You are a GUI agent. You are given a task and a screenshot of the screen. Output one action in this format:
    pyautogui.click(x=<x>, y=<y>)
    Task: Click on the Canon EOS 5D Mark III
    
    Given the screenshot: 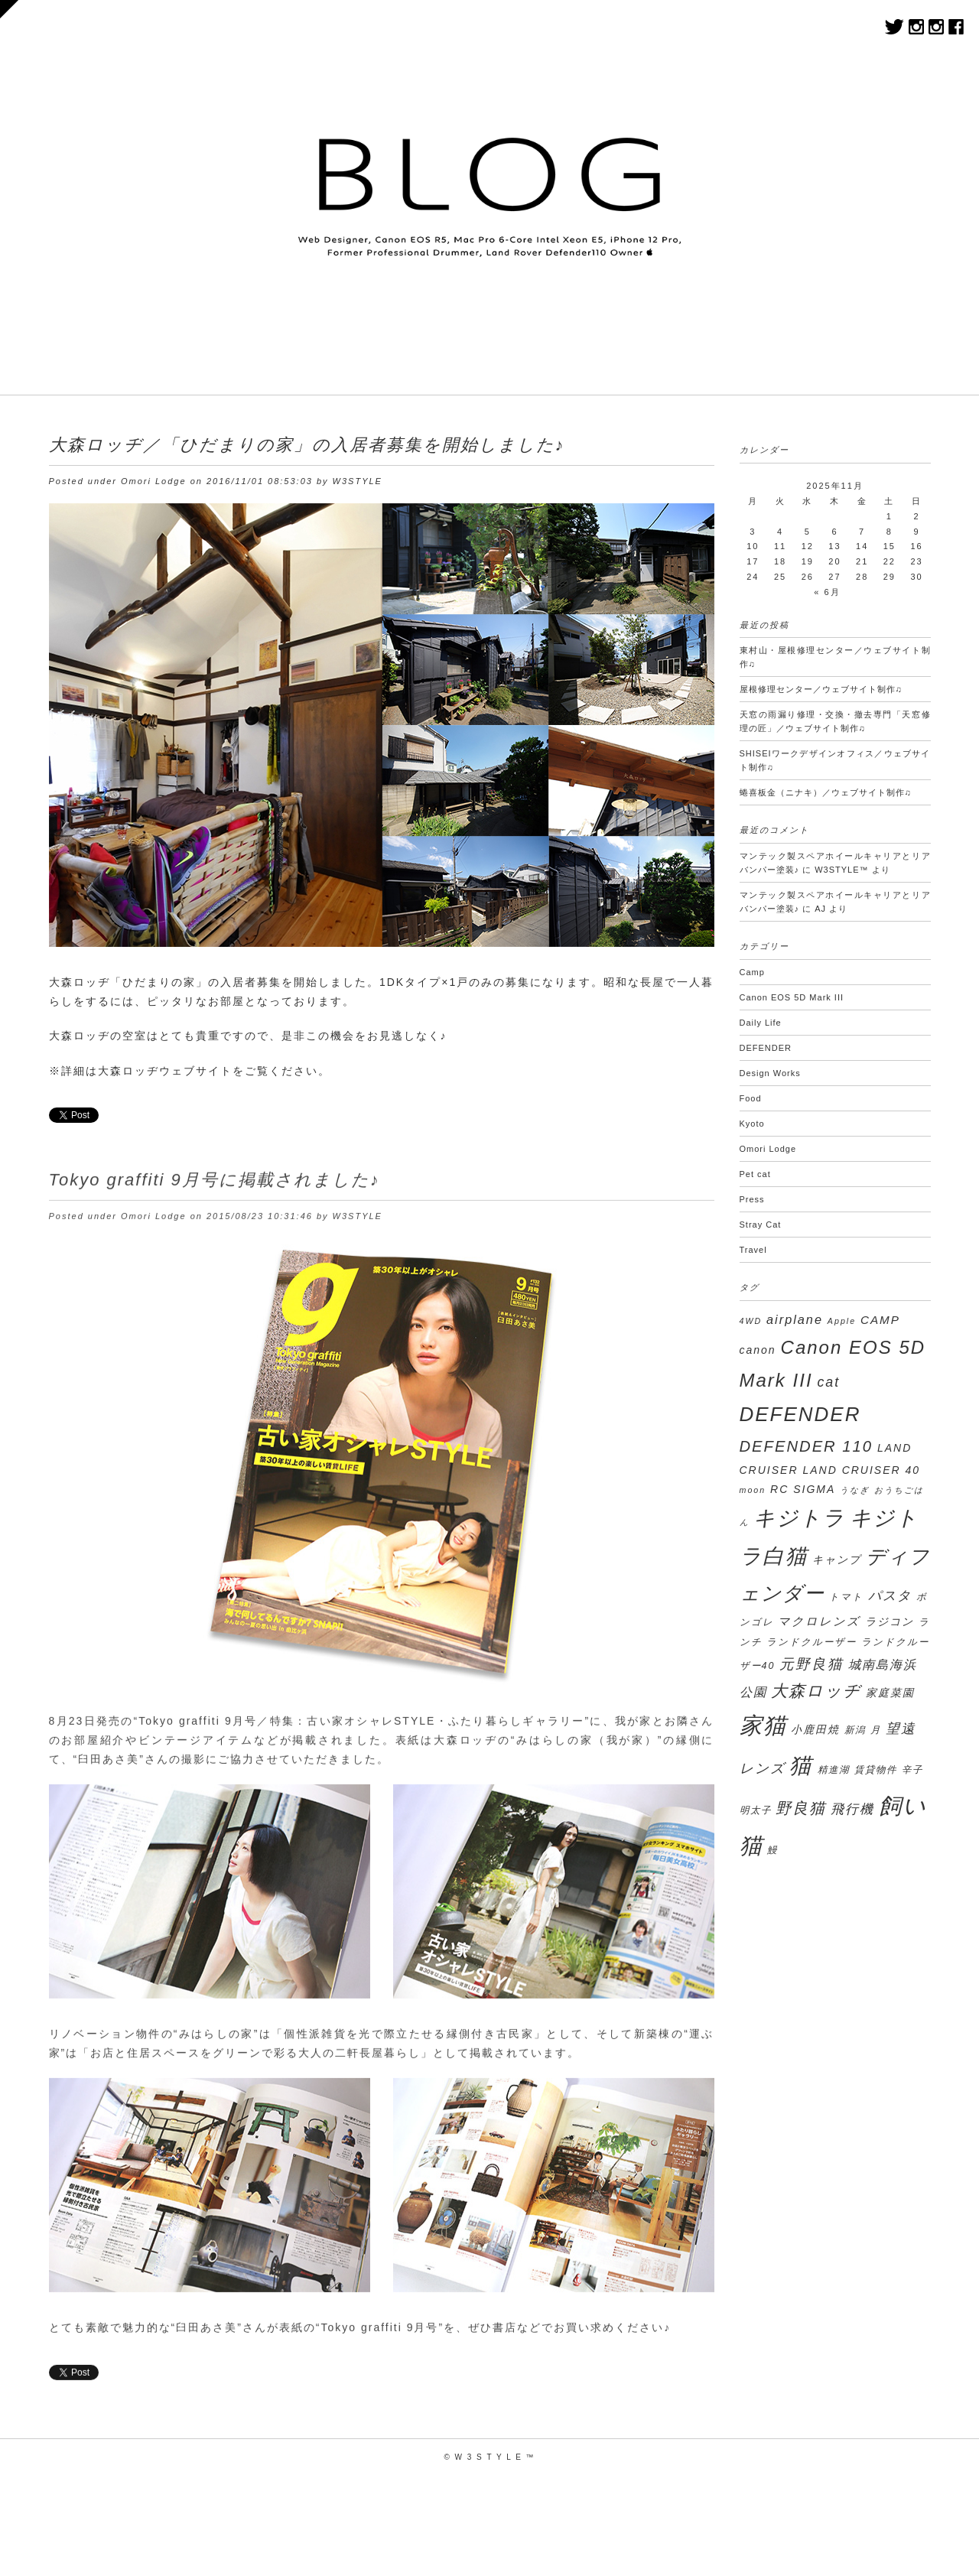 What is the action you would take?
    pyautogui.click(x=792, y=997)
    